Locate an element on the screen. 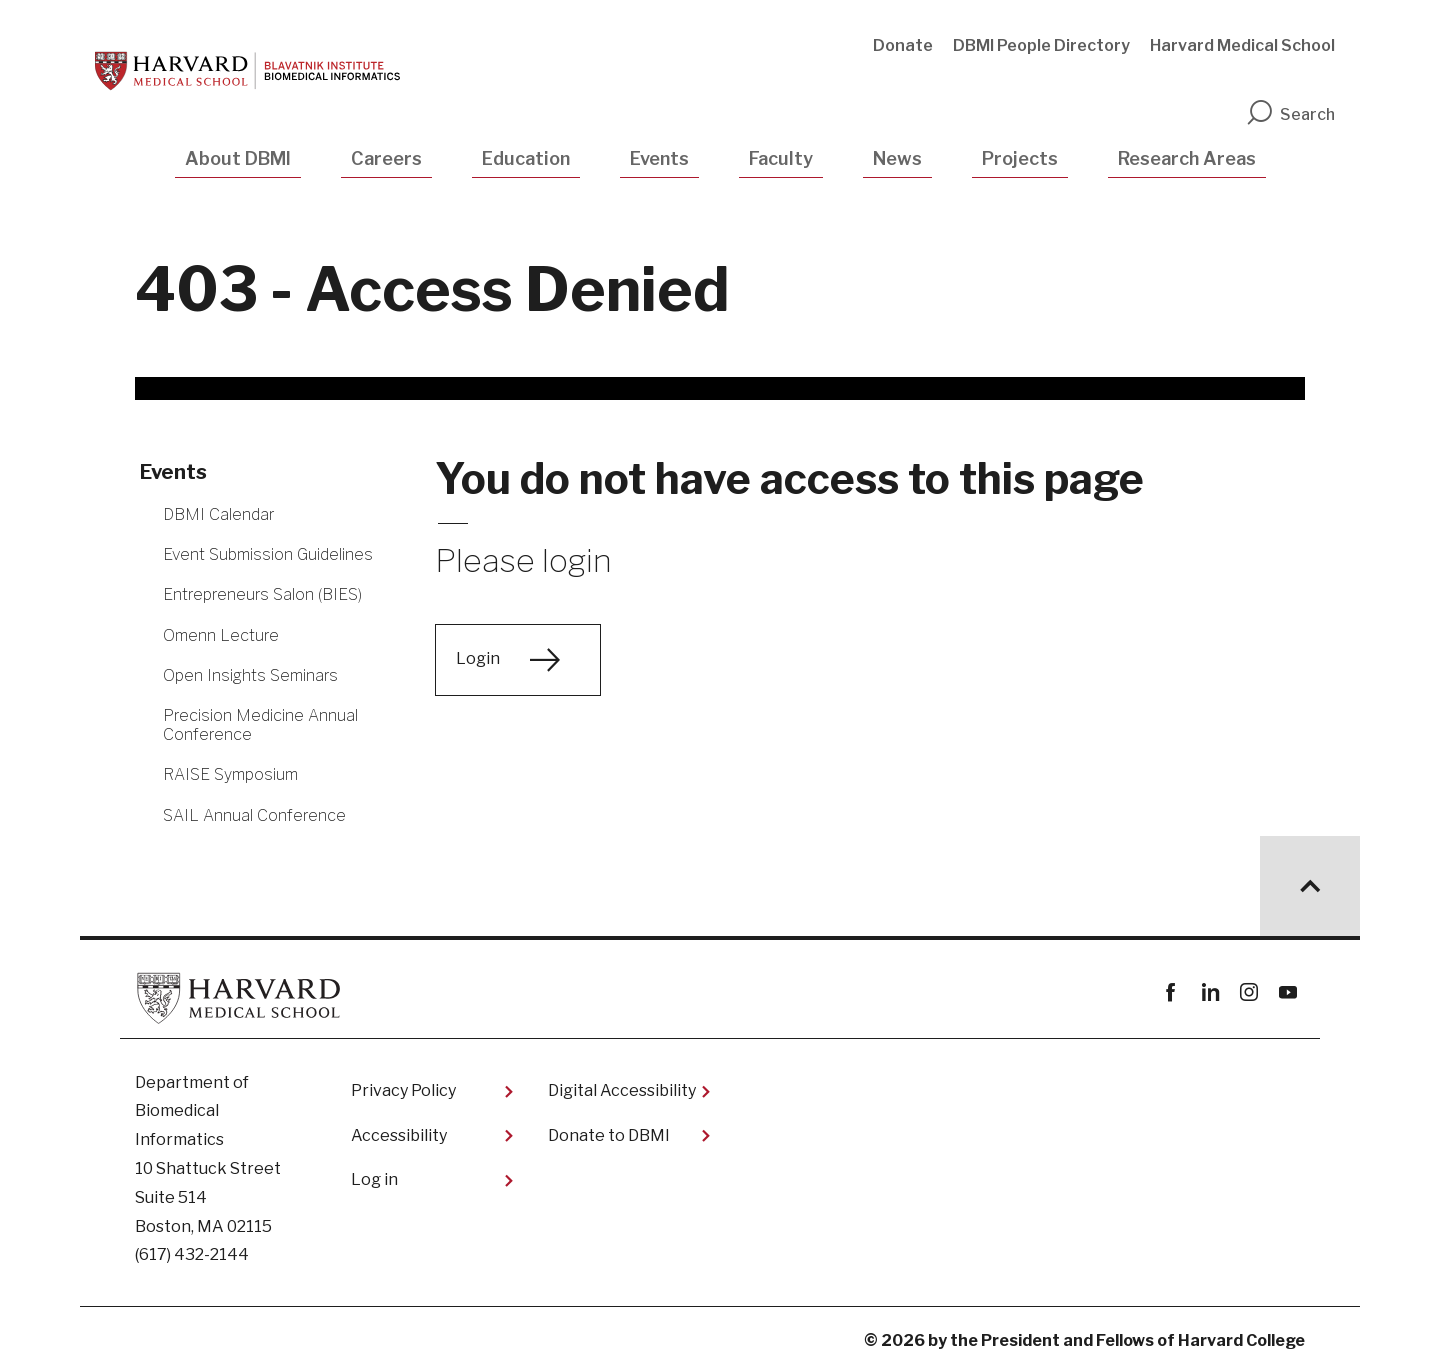  RAISE Symposium [More news about RAISE Symposium] is located at coordinates (230, 774).